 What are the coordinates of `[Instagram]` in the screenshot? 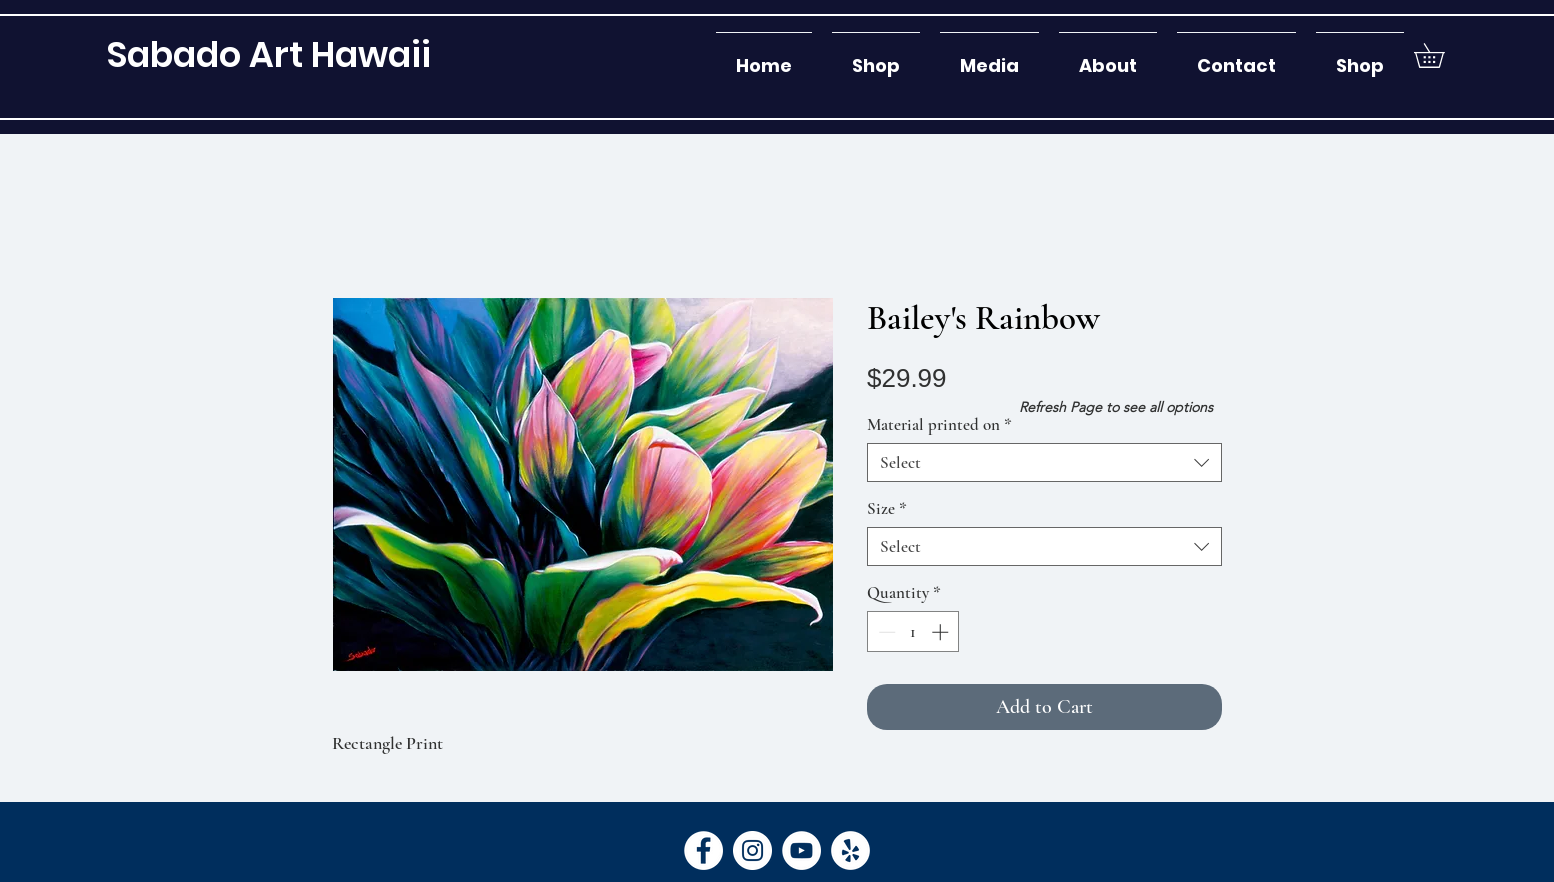 It's located at (752, 850).